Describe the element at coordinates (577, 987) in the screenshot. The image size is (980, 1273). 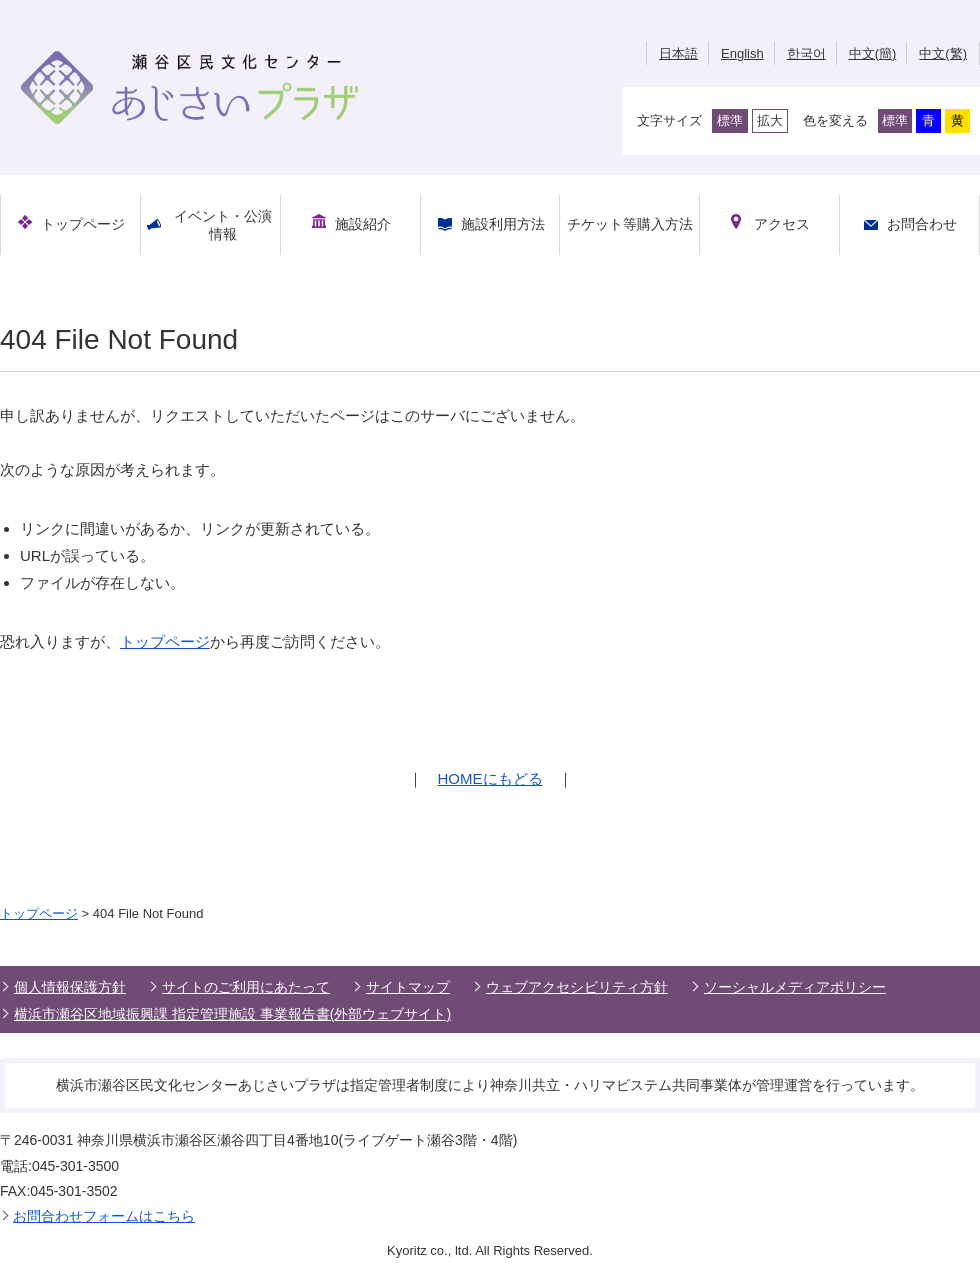
I see `ウェブアクセシビリティ方針` at that location.